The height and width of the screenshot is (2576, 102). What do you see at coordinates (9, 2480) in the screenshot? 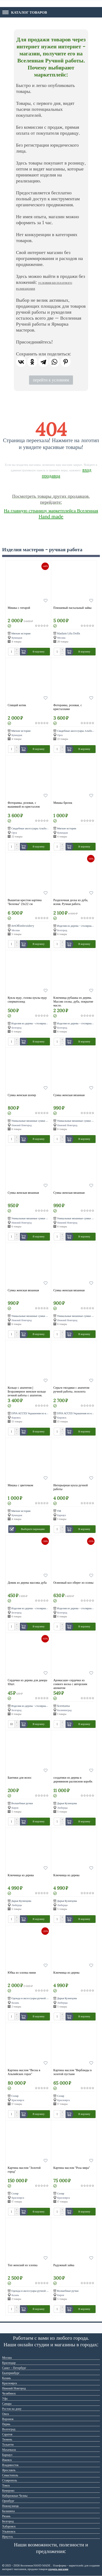
I see `Ставрополь` at bounding box center [9, 2480].